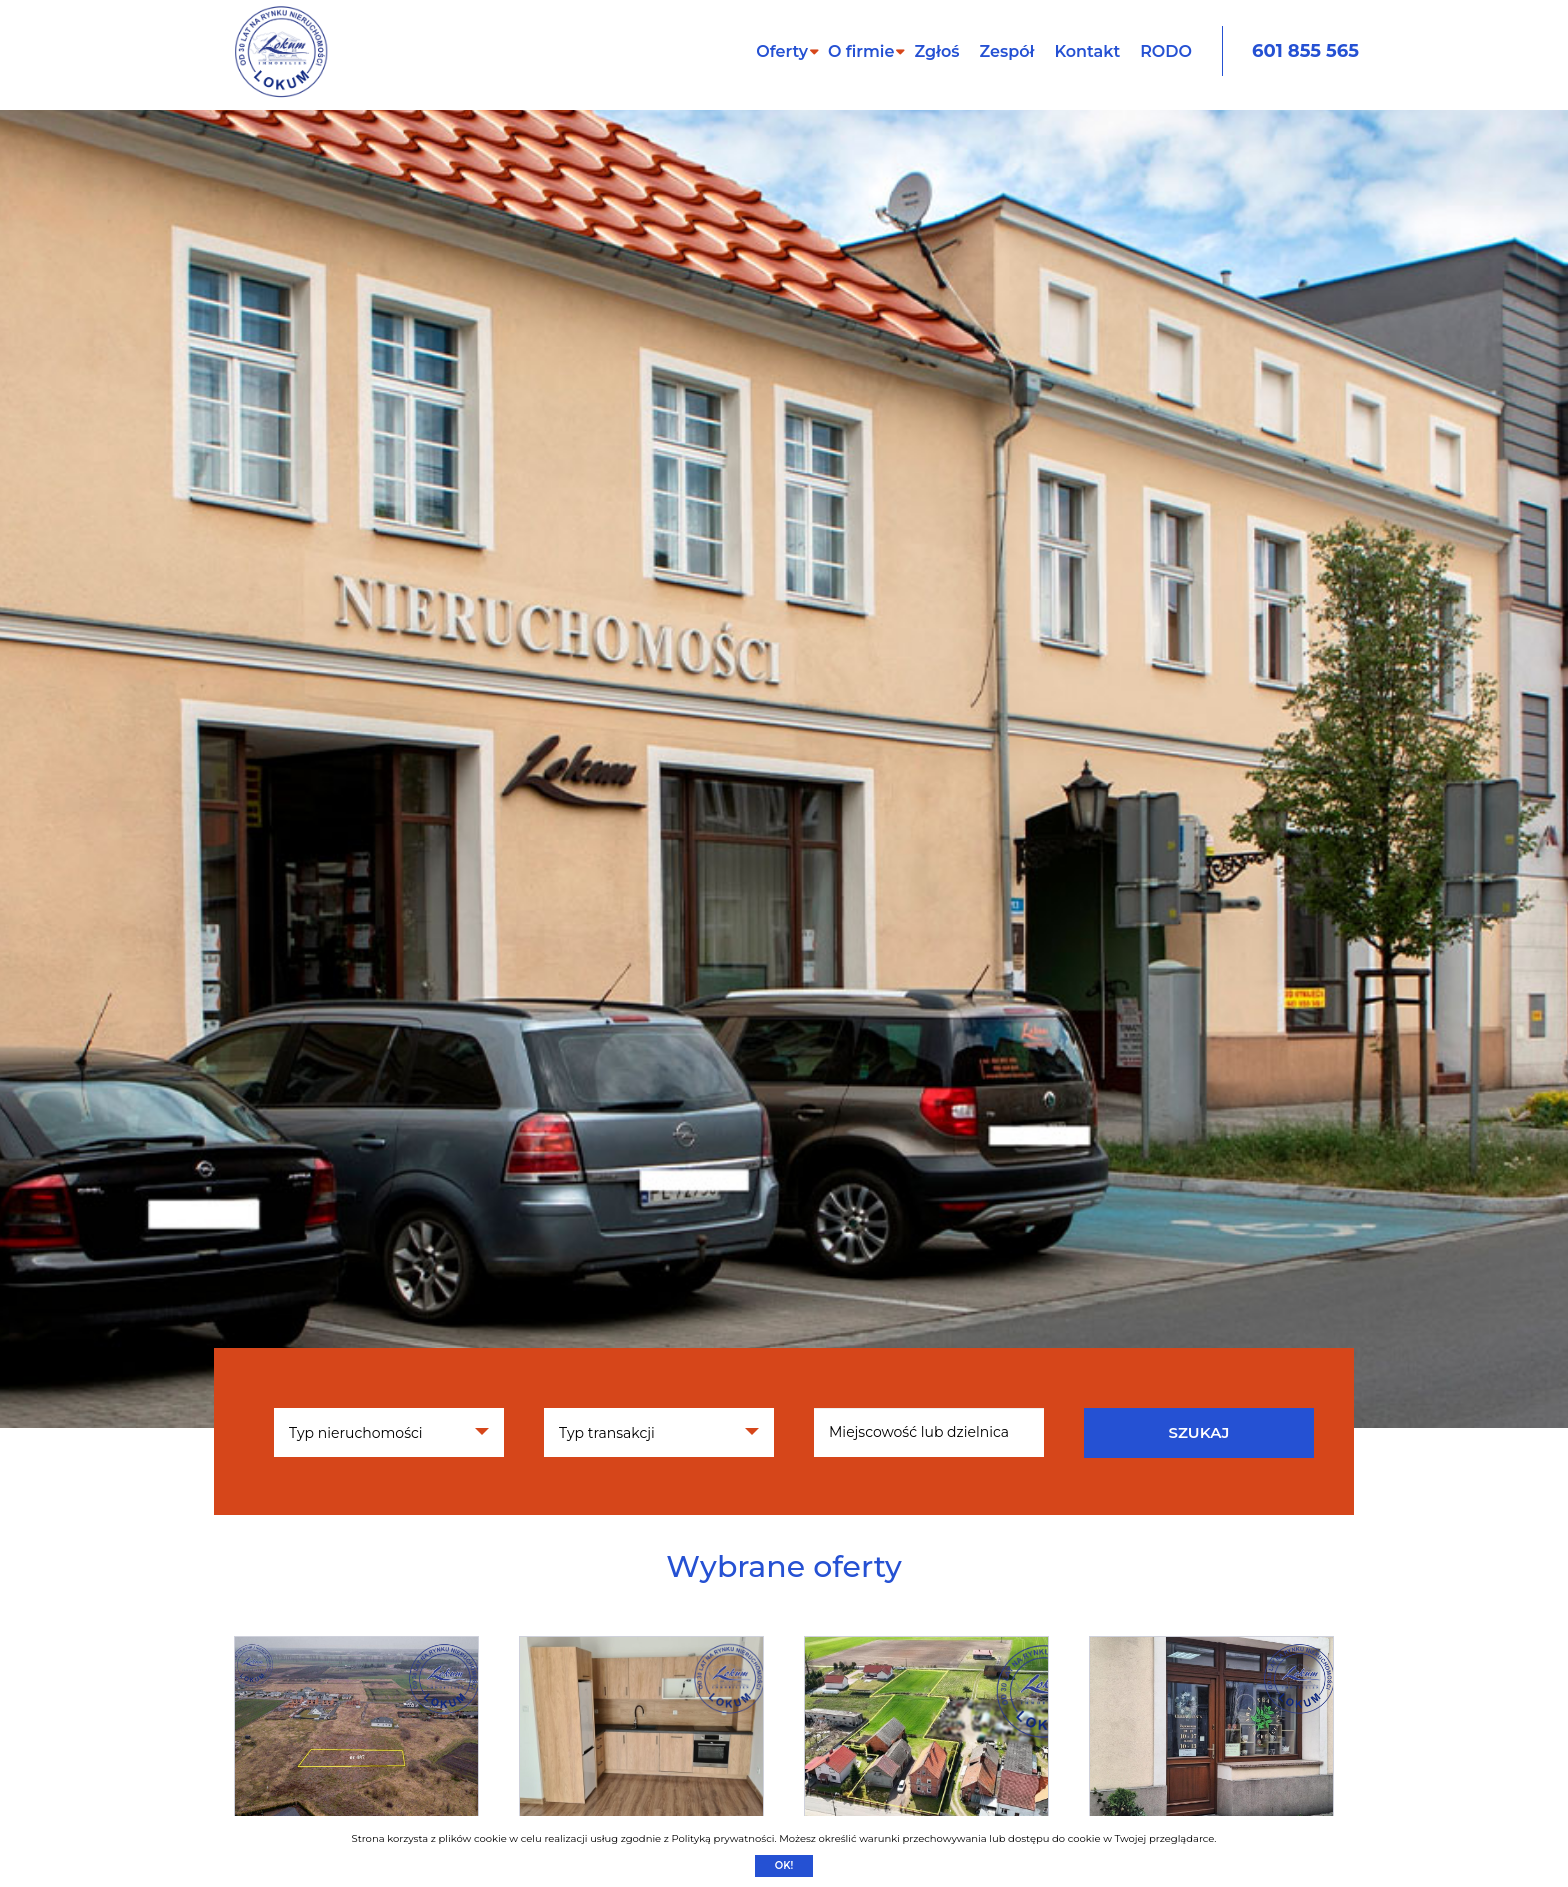 The image size is (1568, 1887). Describe the element at coordinates (784, 1865) in the screenshot. I see `Ok!` at that location.